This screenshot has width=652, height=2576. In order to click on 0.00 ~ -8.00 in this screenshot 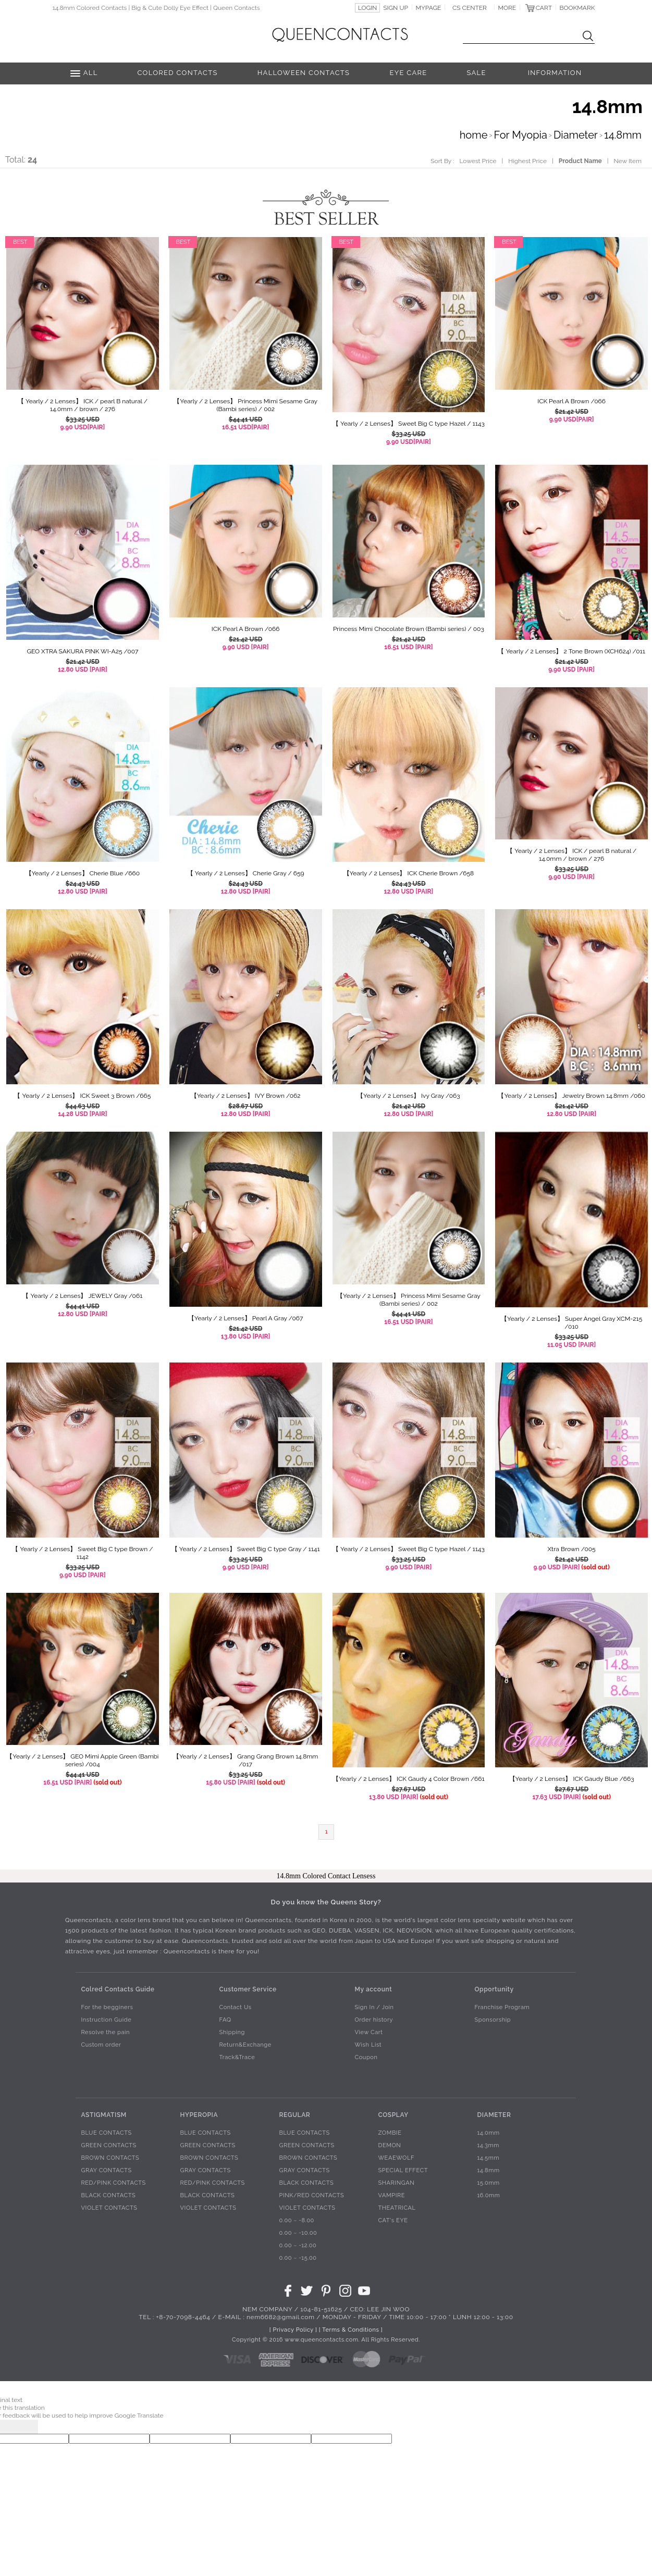, I will do `click(296, 2220)`.